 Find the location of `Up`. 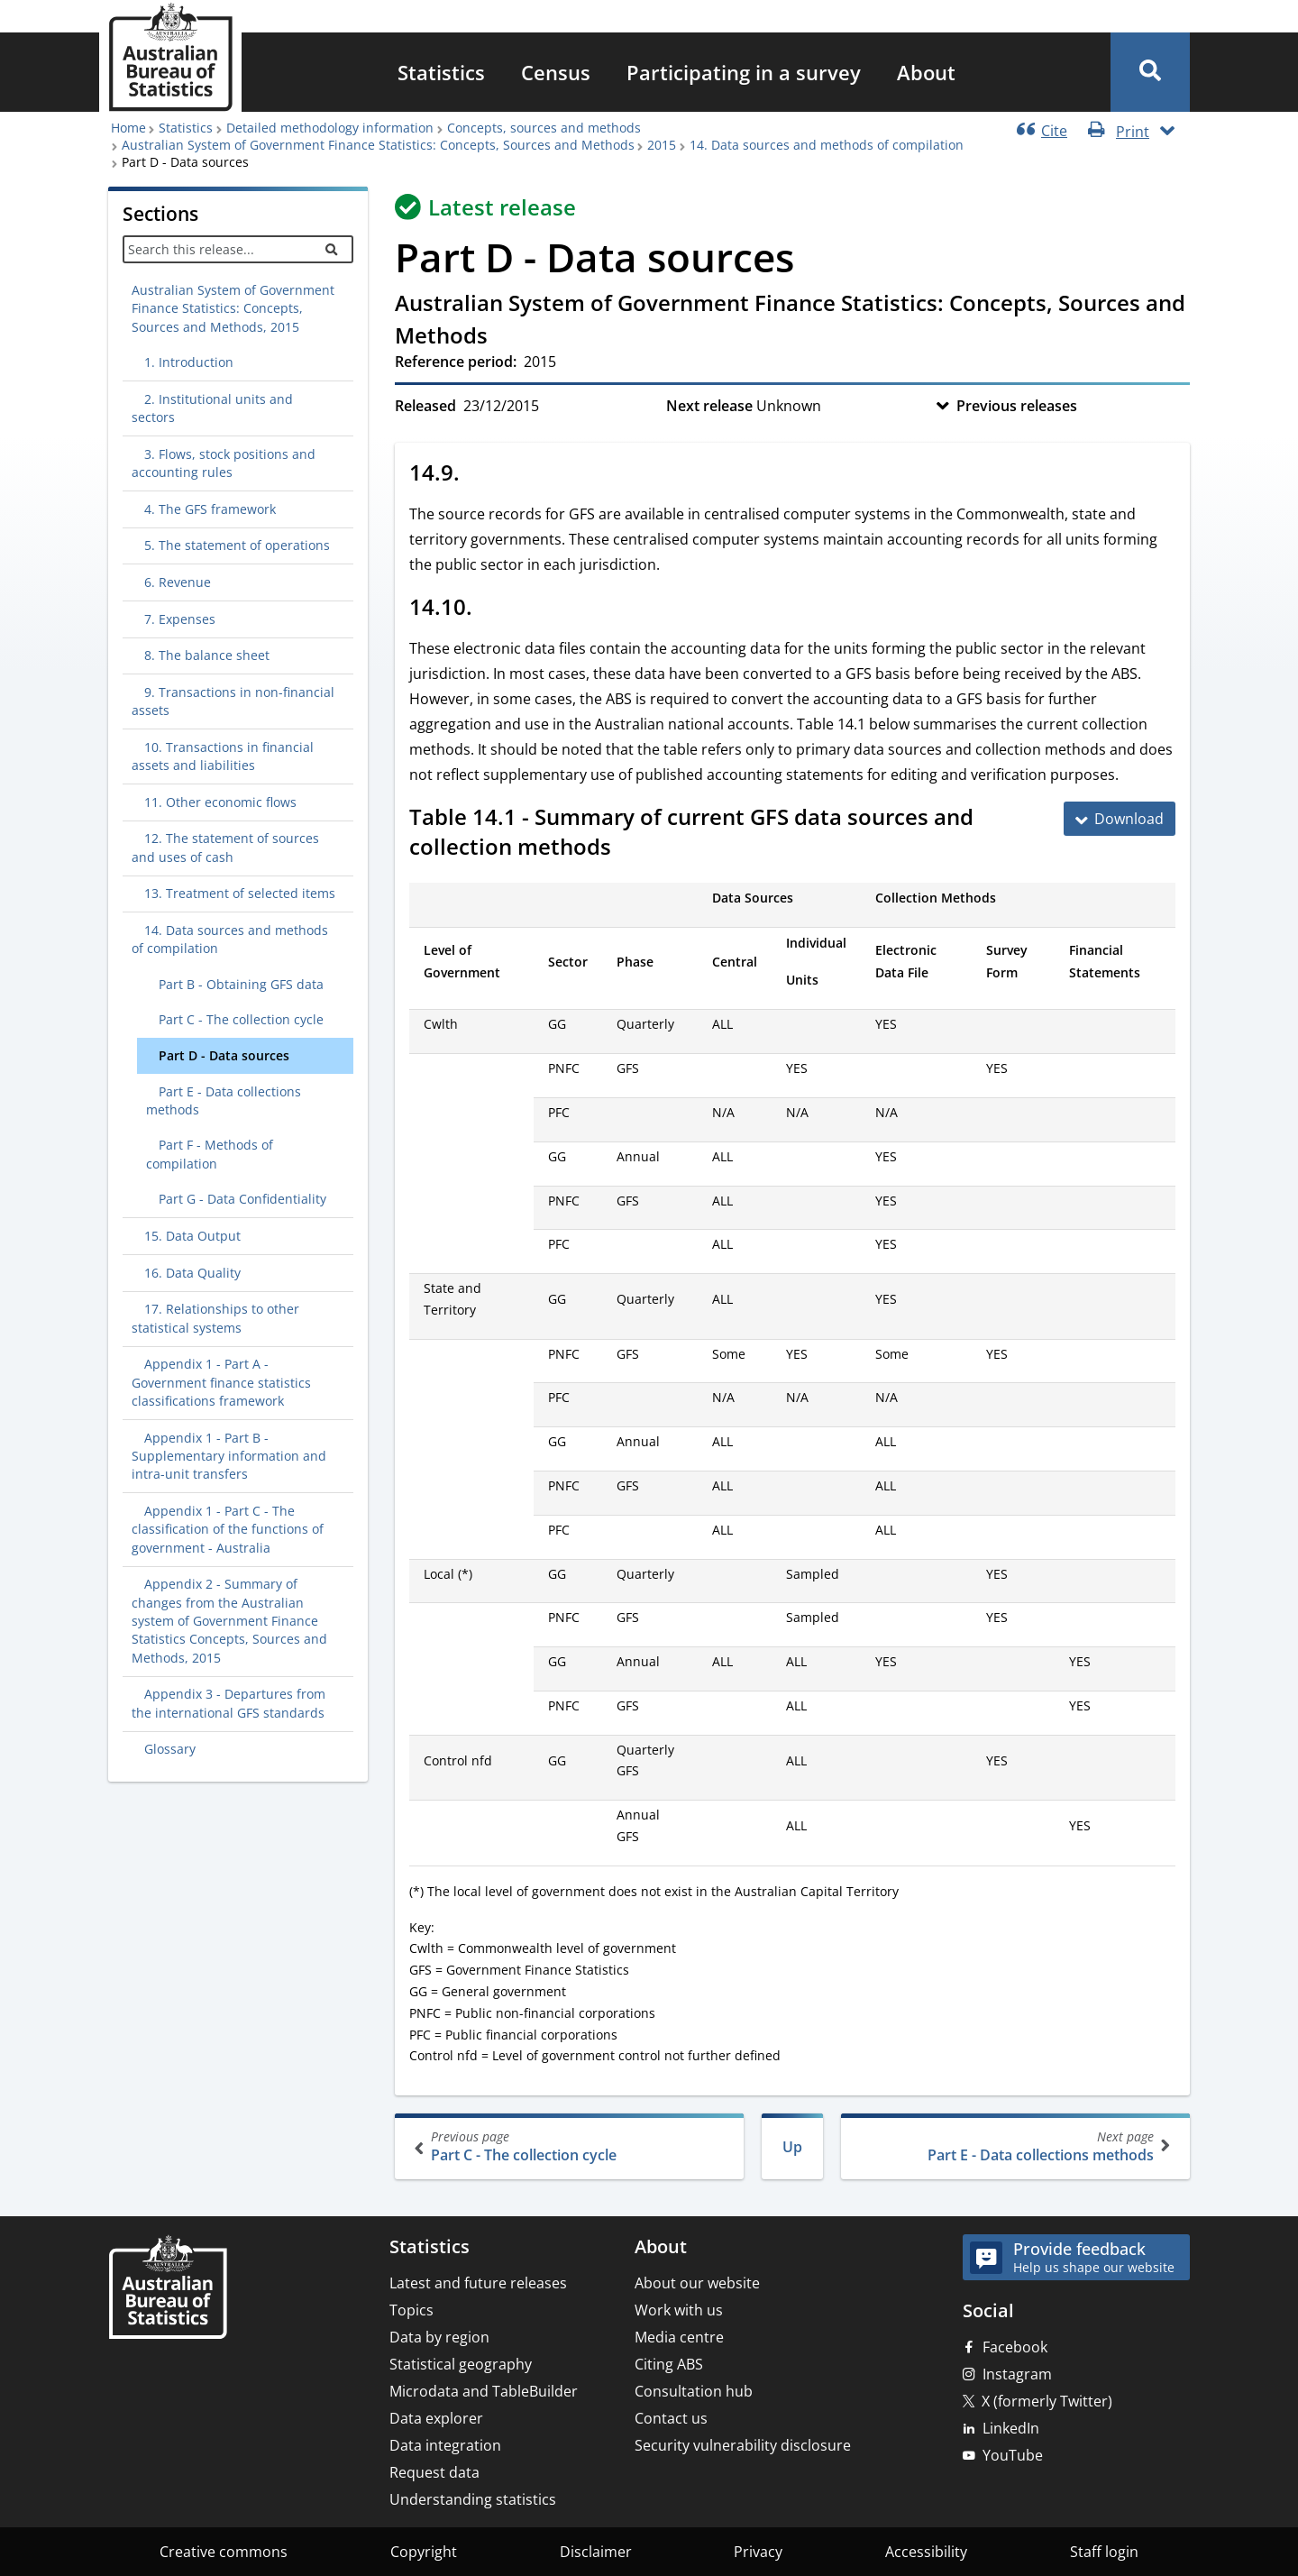

Up is located at coordinates (792, 2147).